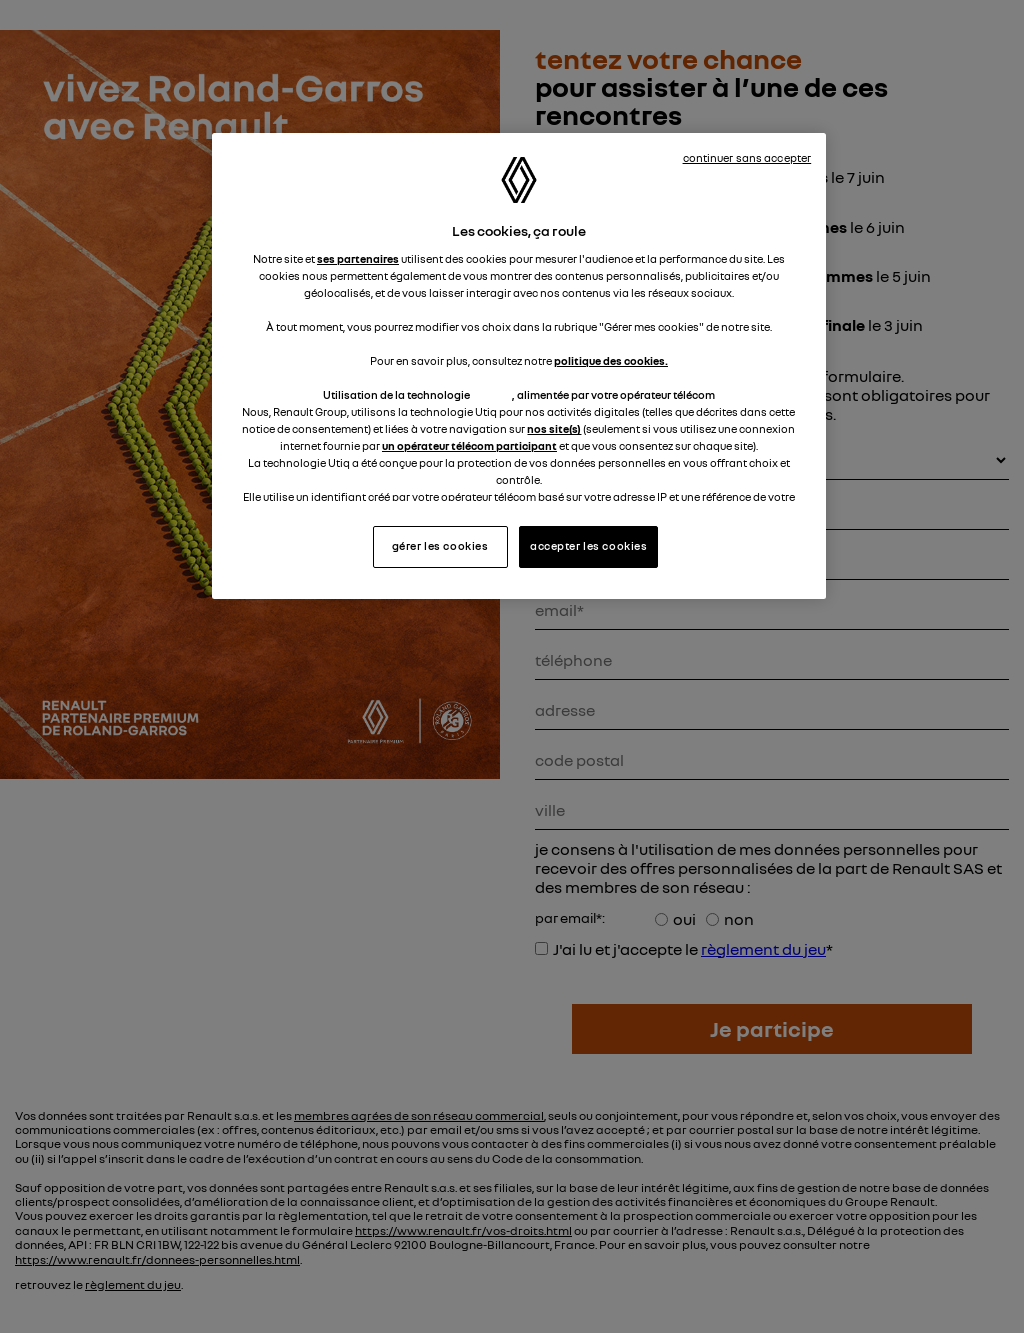 This screenshot has width=1024, height=1333. What do you see at coordinates (469, 446) in the screenshot?
I see `un opérateur télécom participant` at bounding box center [469, 446].